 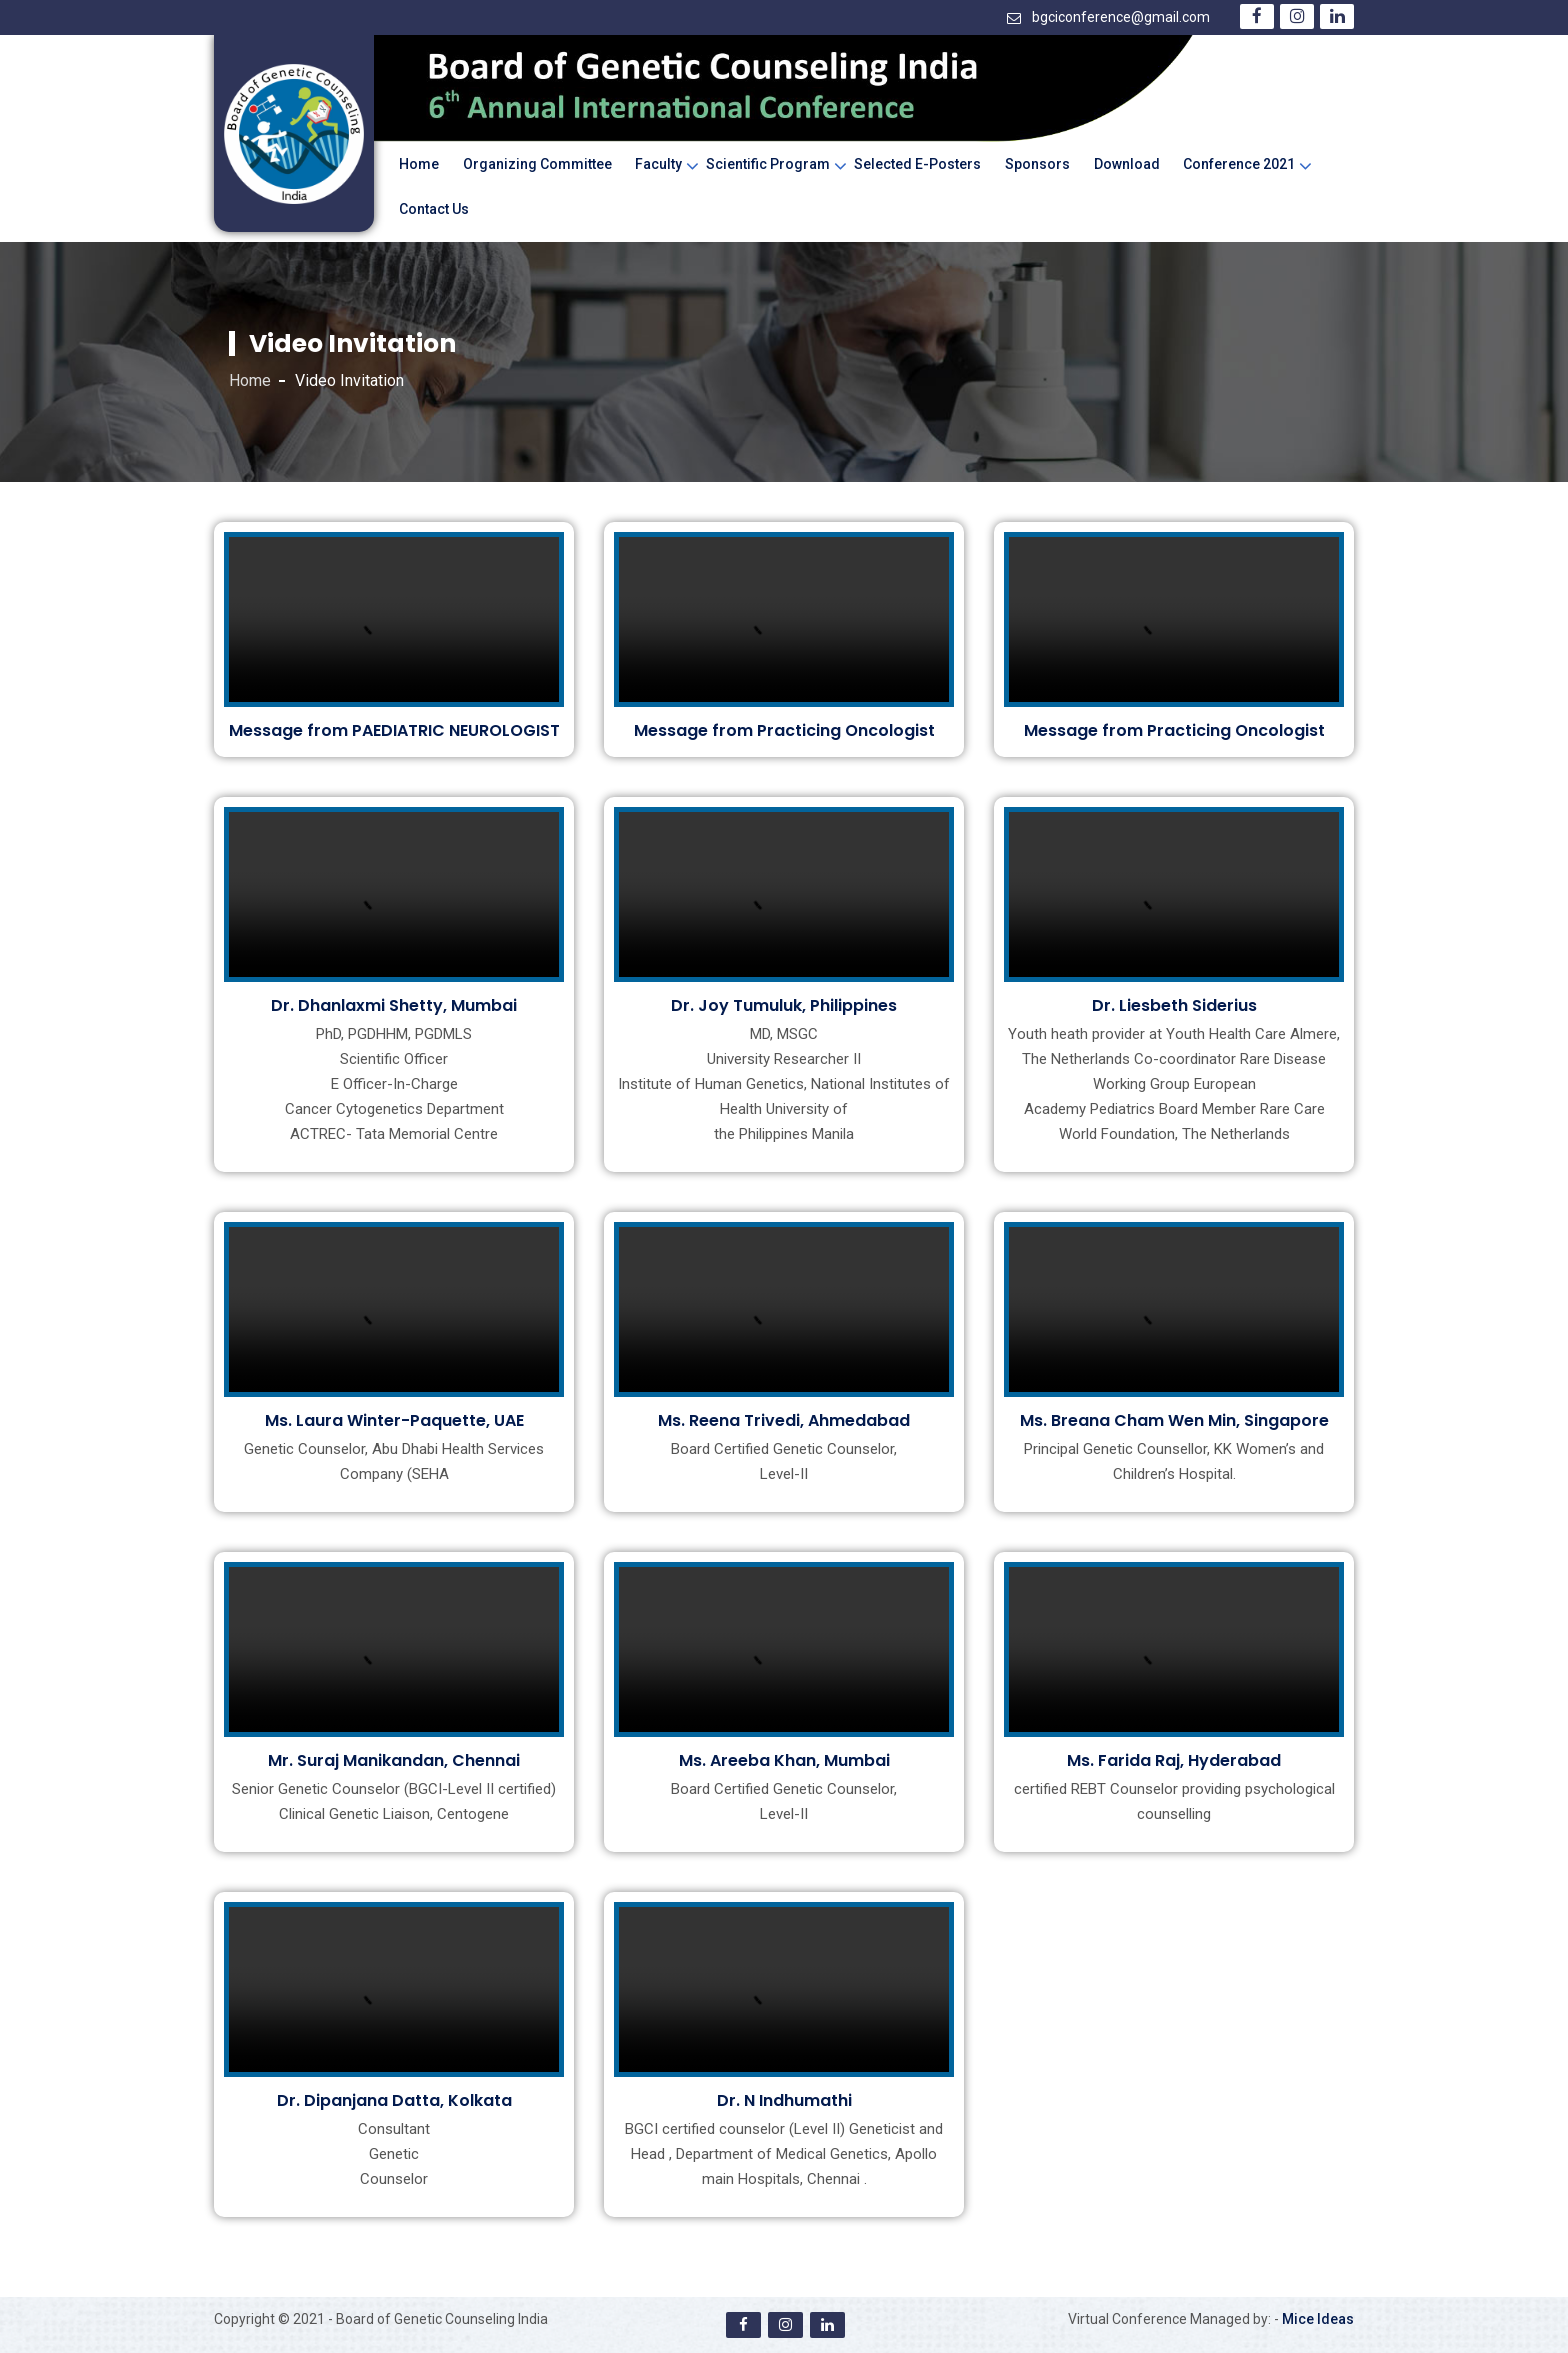 I want to click on Faculty, so click(x=658, y=164).